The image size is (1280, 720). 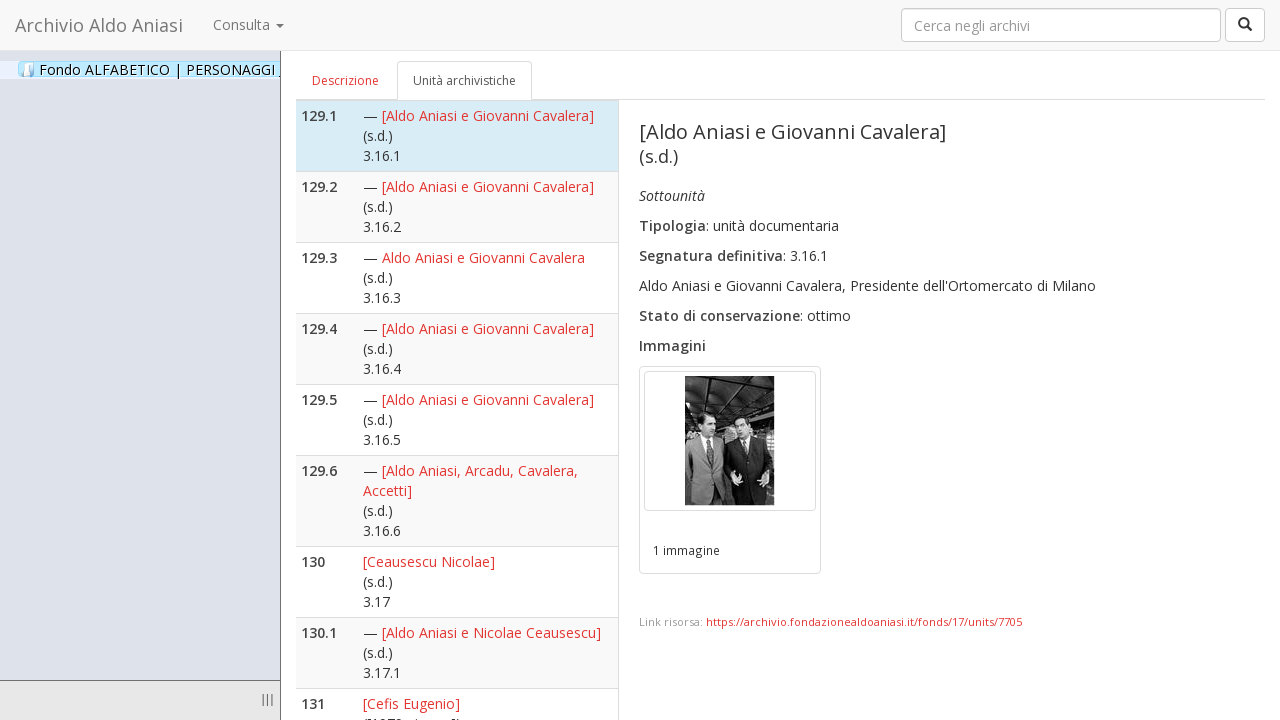 What do you see at coordinates (345, 80) in the screenshot?
I see `Descrizione` at bounding box center [345, 80].